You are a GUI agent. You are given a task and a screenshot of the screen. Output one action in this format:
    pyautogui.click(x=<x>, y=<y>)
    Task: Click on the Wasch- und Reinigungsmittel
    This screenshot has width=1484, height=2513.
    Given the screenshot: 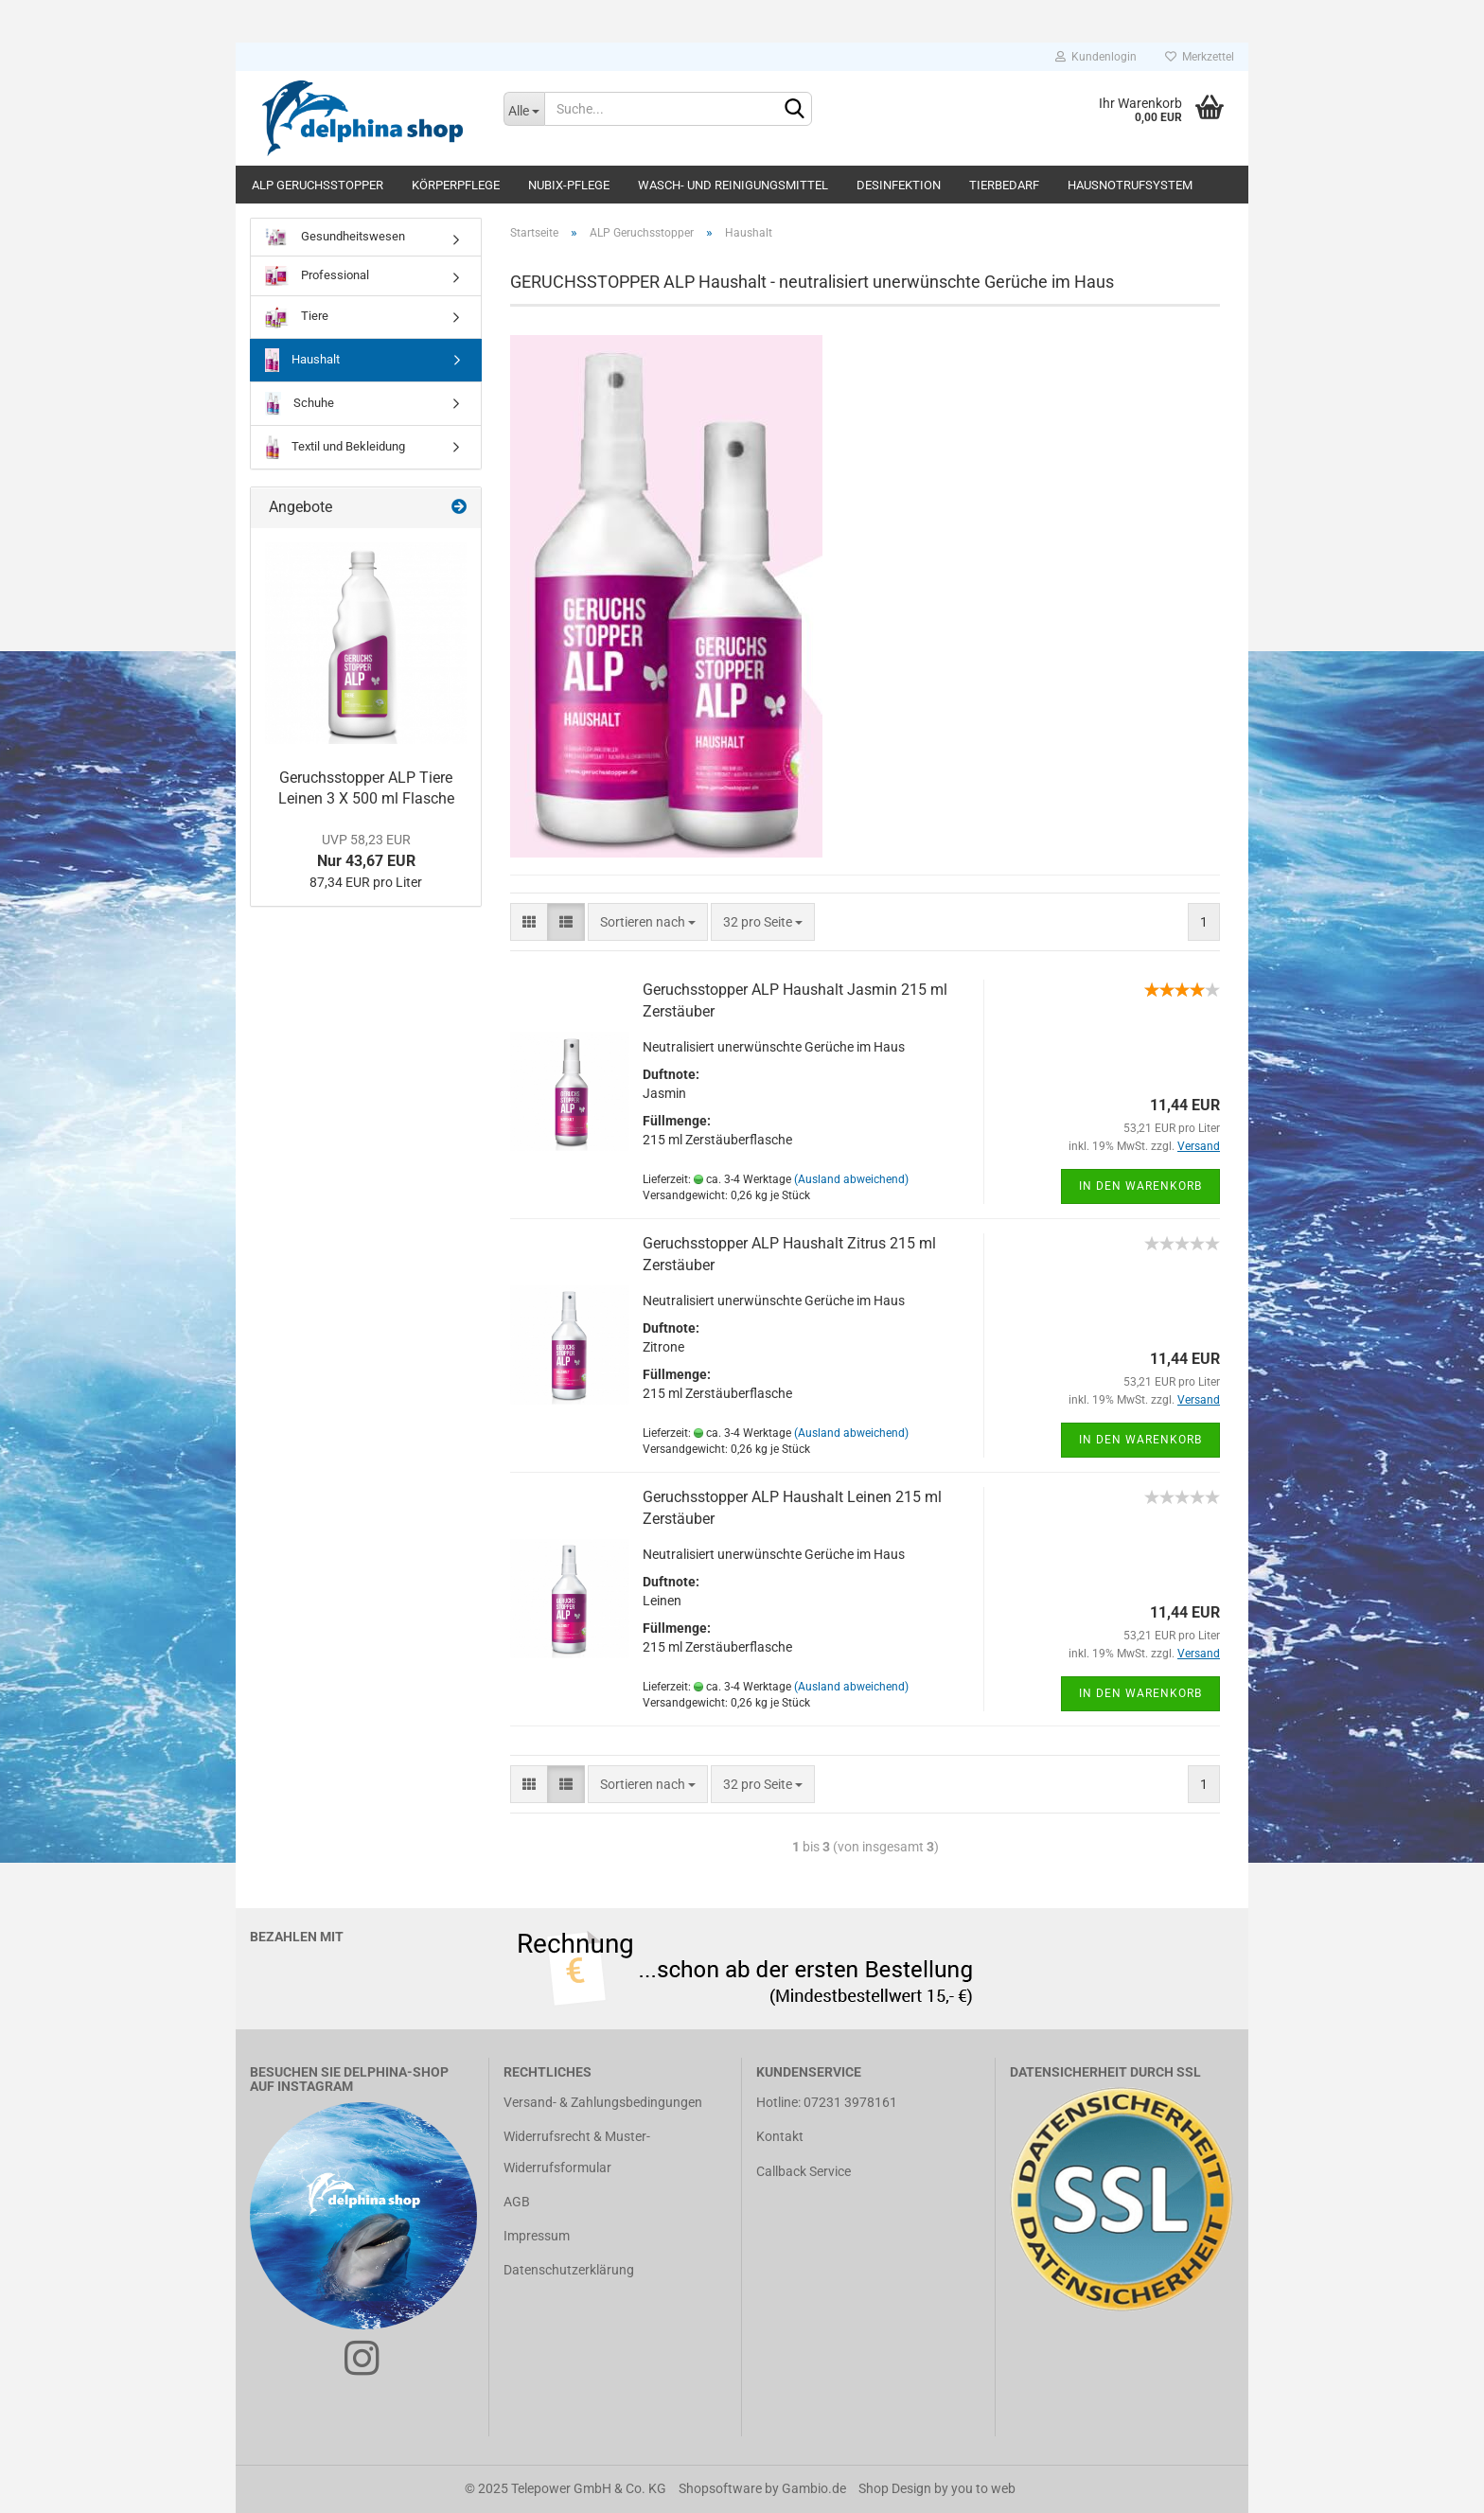 What is the action you would take?
    pyautogui.click(x=733, y=185)
    